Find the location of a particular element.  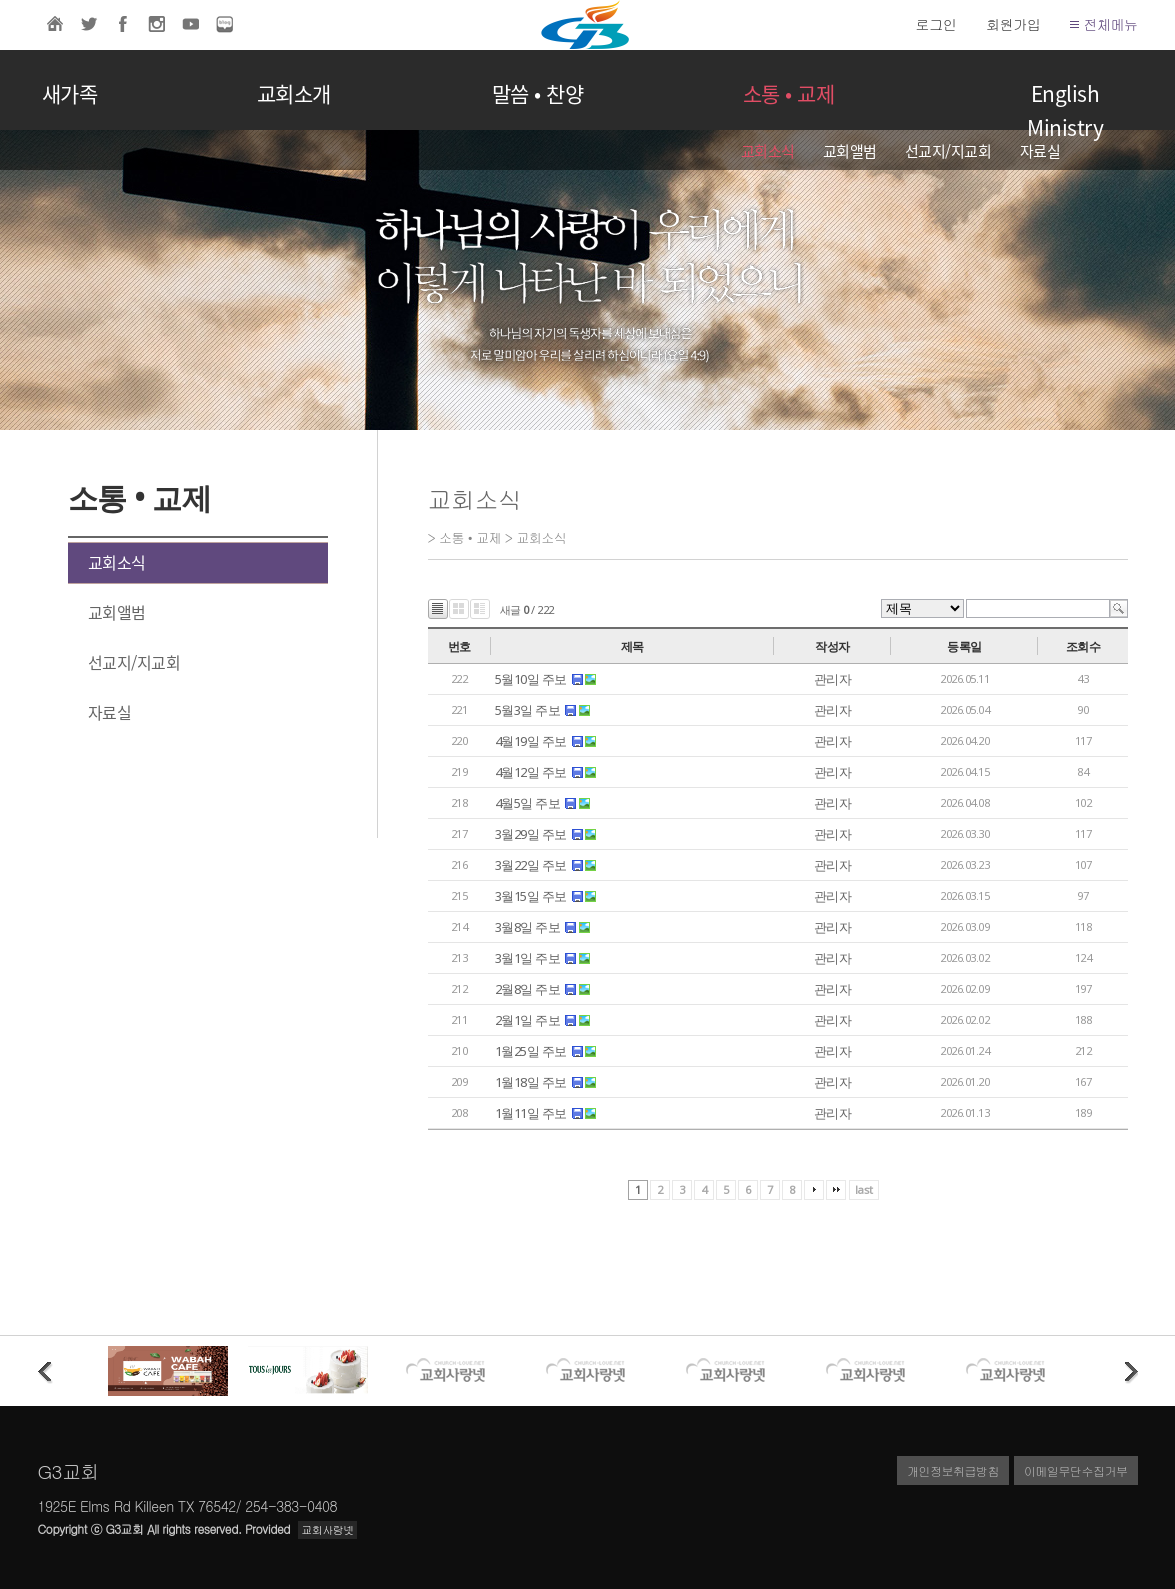

3월15일 주보 is located at coordinates (531, 896).